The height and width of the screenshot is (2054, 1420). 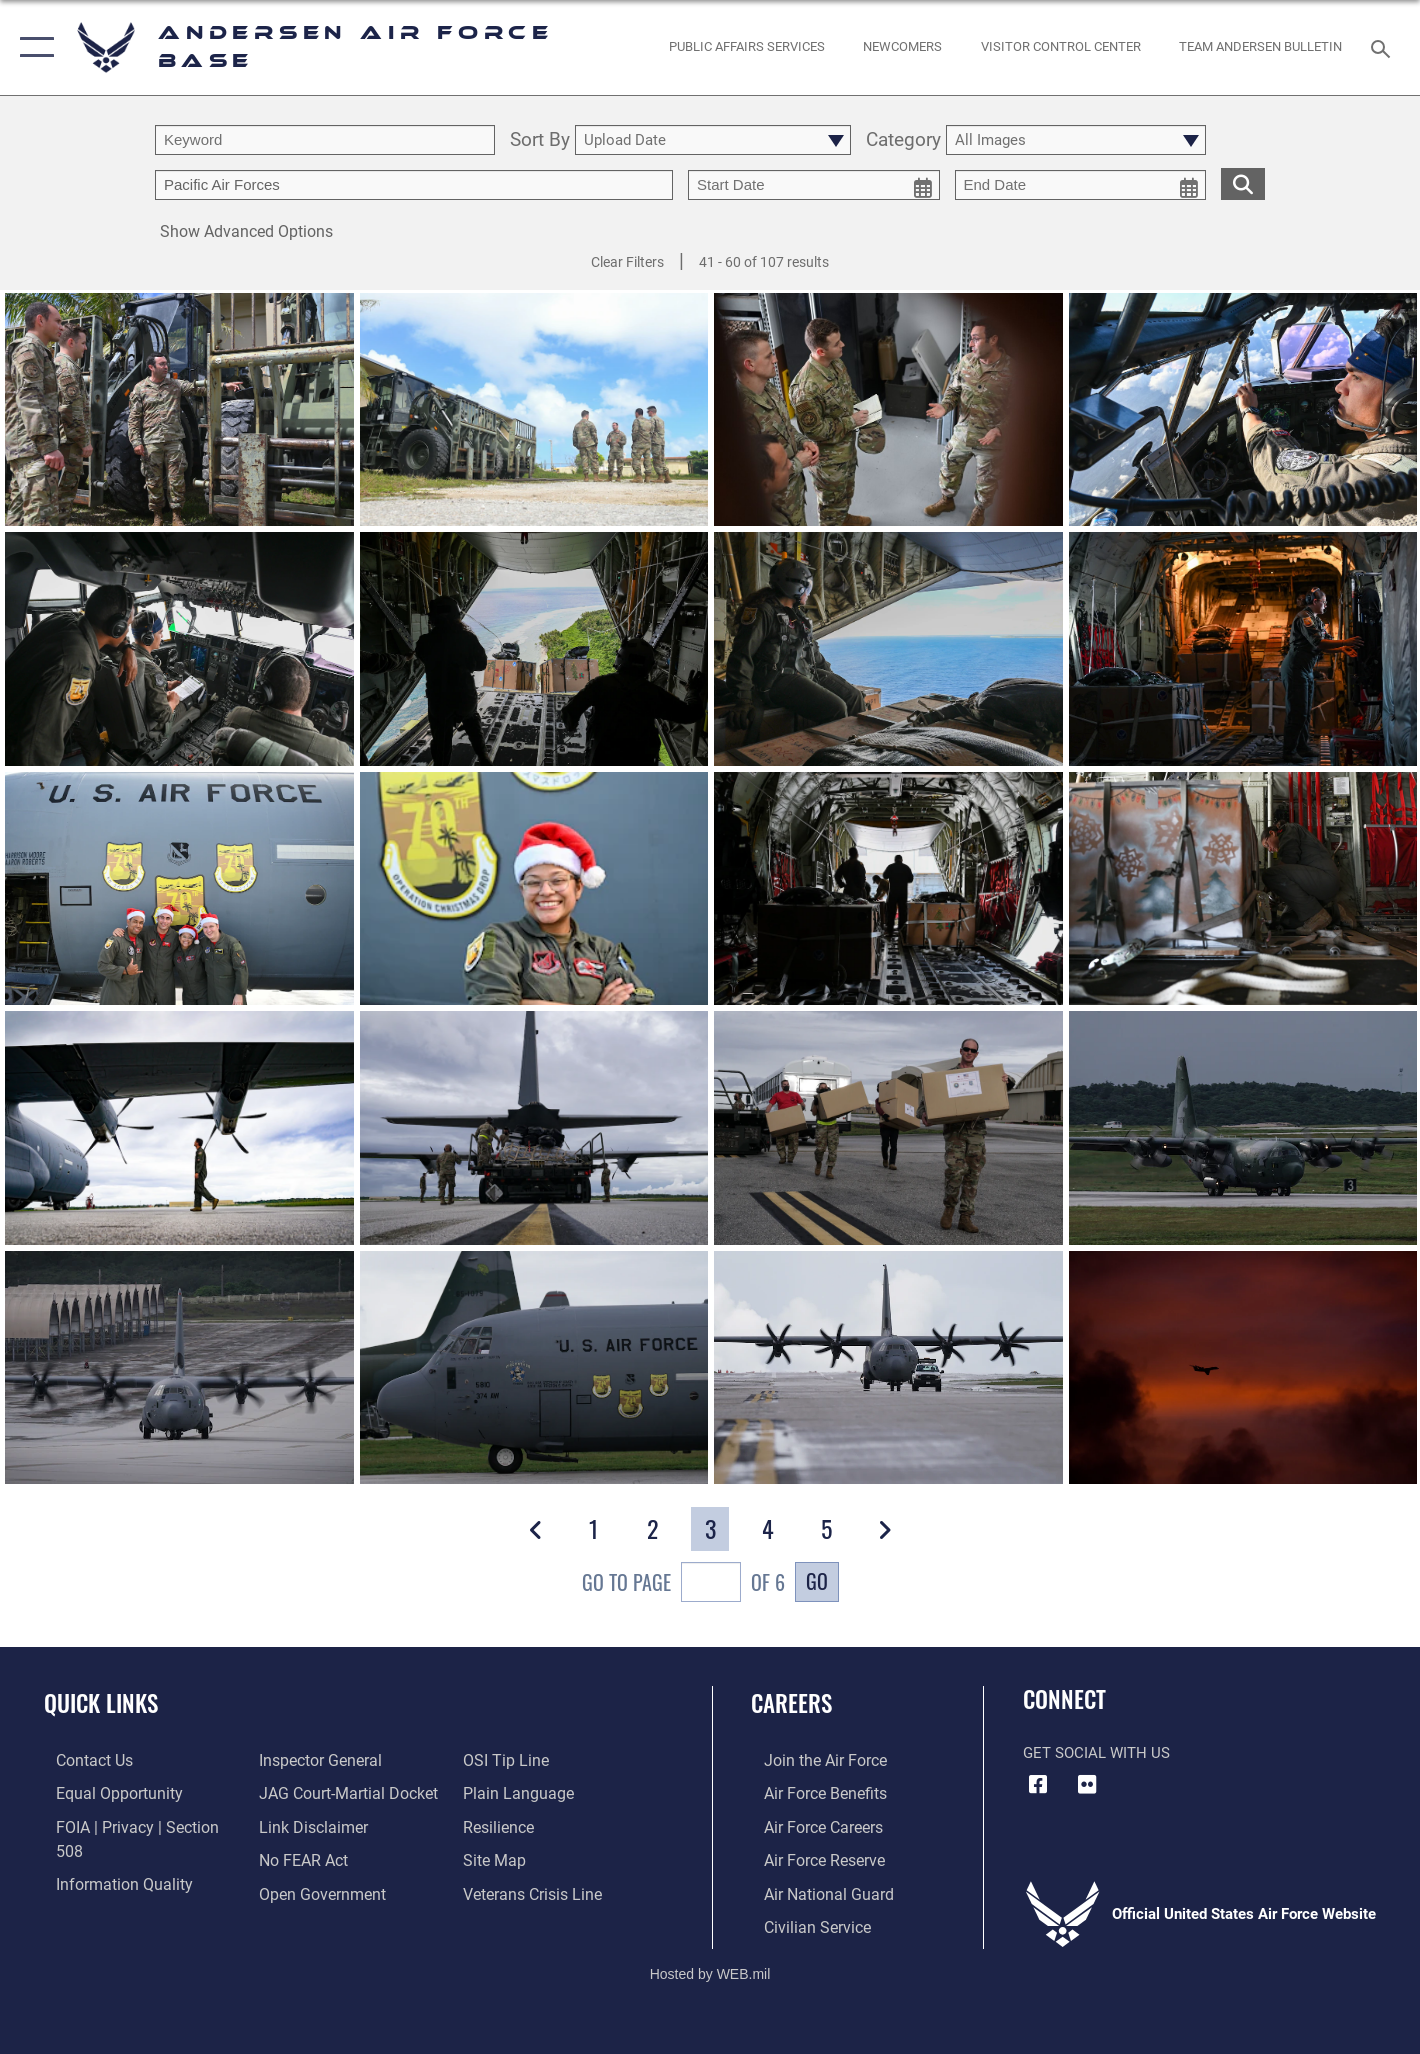 I want to click on [View details of 211201-F-LP948-0007], so click(x=534, y=1127).